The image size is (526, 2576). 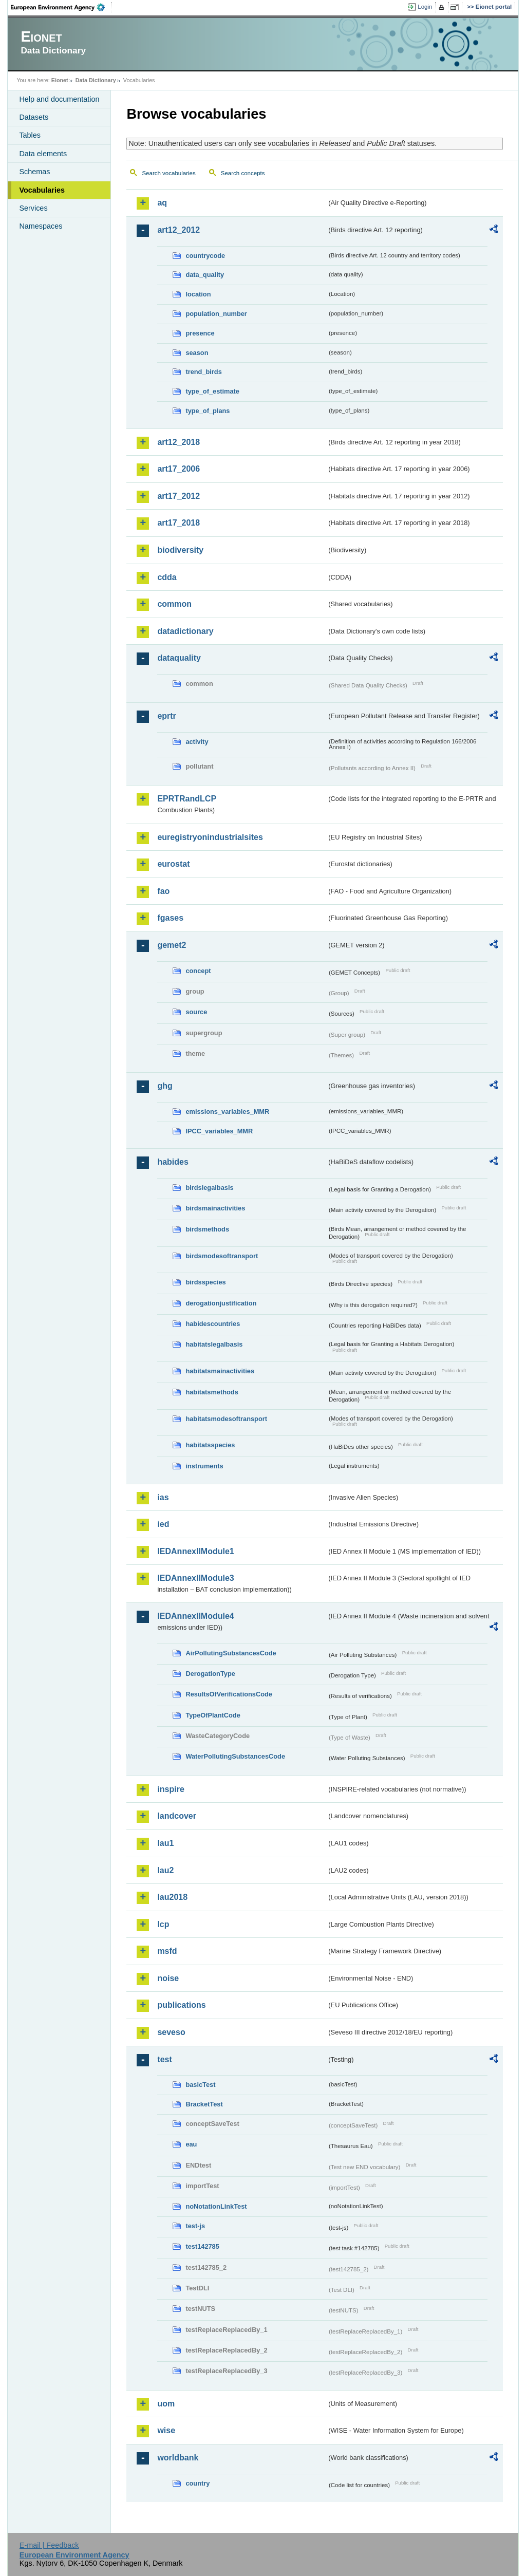 What do you see at coordinates (212, 1324) in the screenshot?
I see `habidescountries` at bounding box center [212, 1324].